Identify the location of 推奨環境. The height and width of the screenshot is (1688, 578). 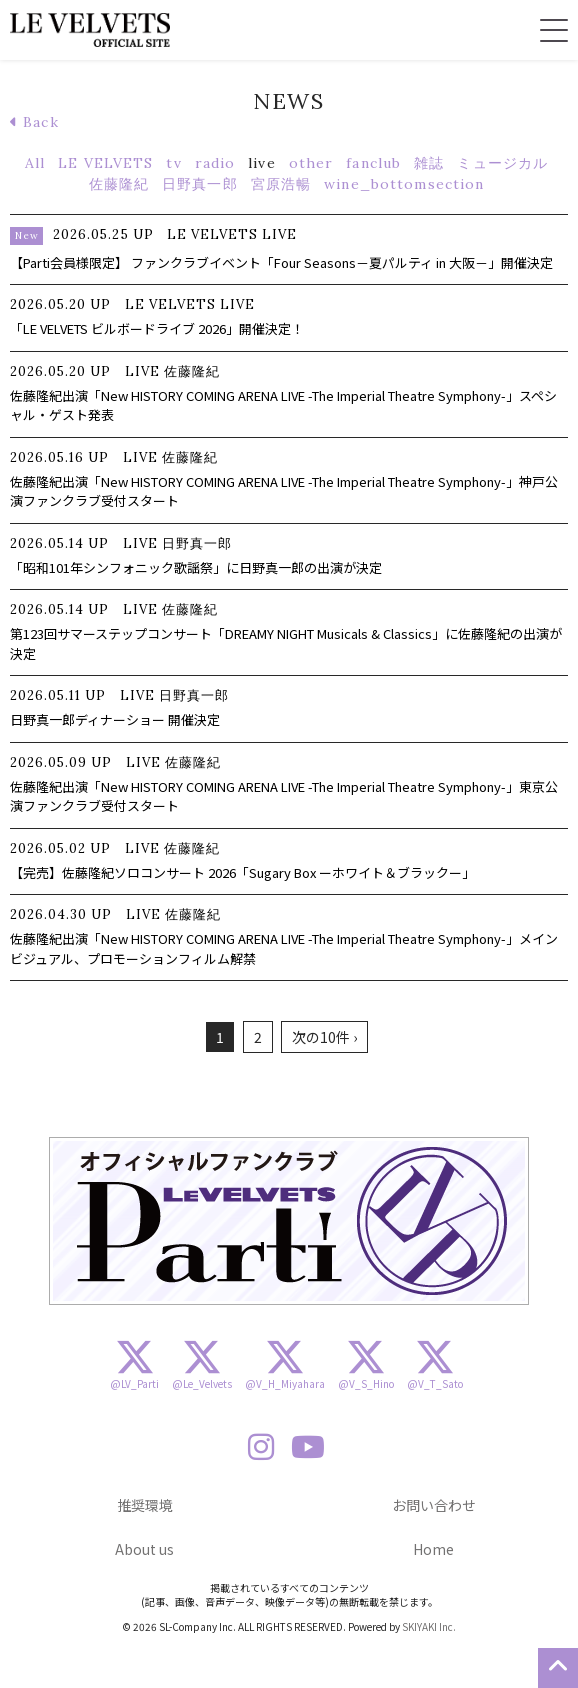
(145, 1505).